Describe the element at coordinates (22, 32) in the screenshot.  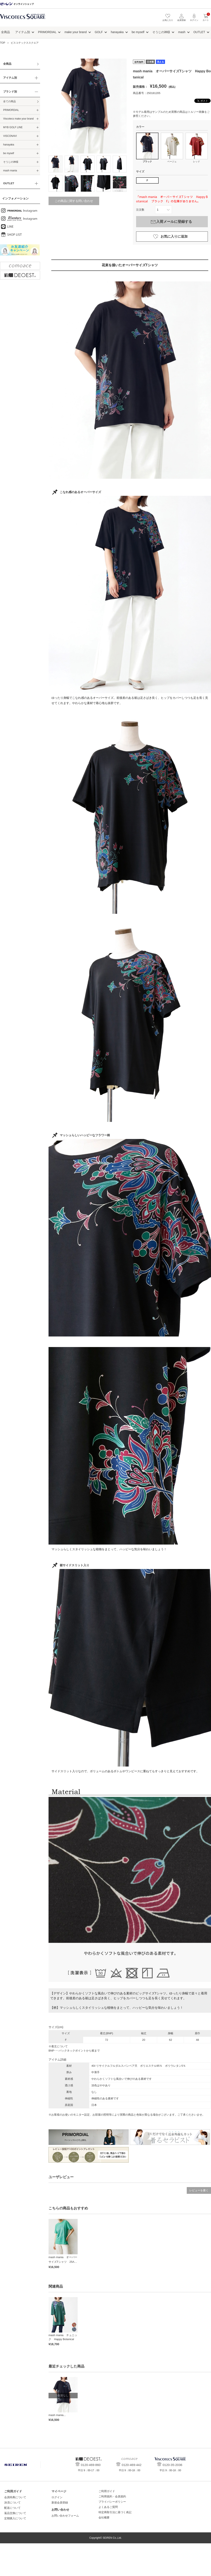
I see `アイテム別` at that location.